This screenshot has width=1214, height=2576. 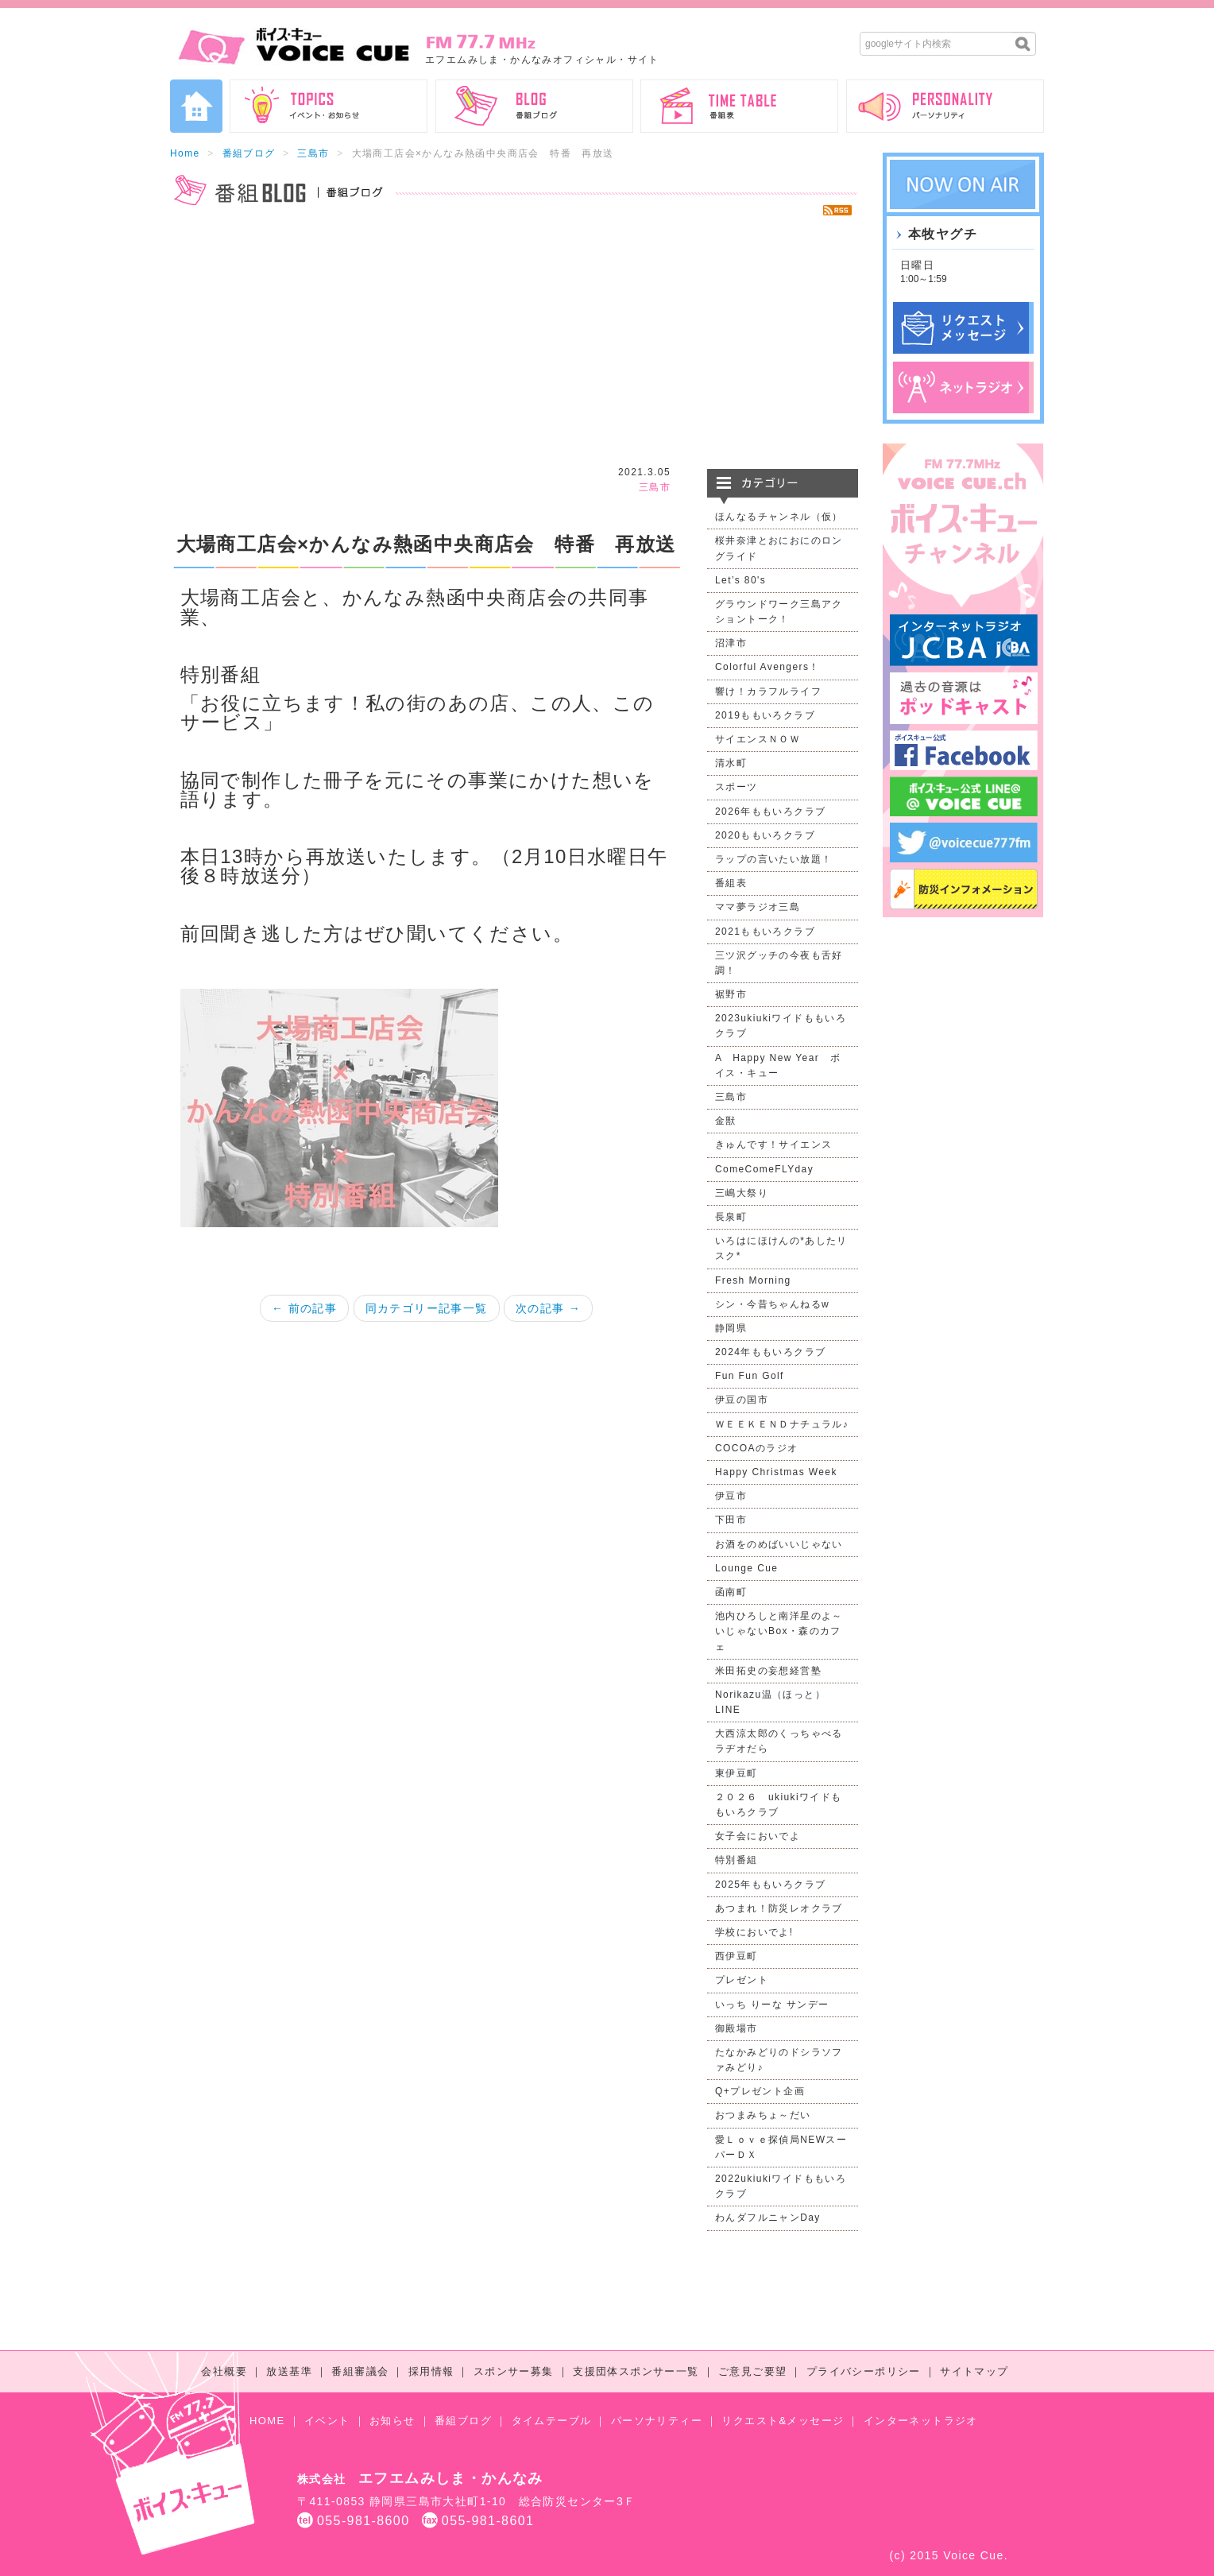 What do you see at coordinates (773, 859) in the screenshot?
I see `ラップの言いたい放題！` at bounding box center [773, 859].